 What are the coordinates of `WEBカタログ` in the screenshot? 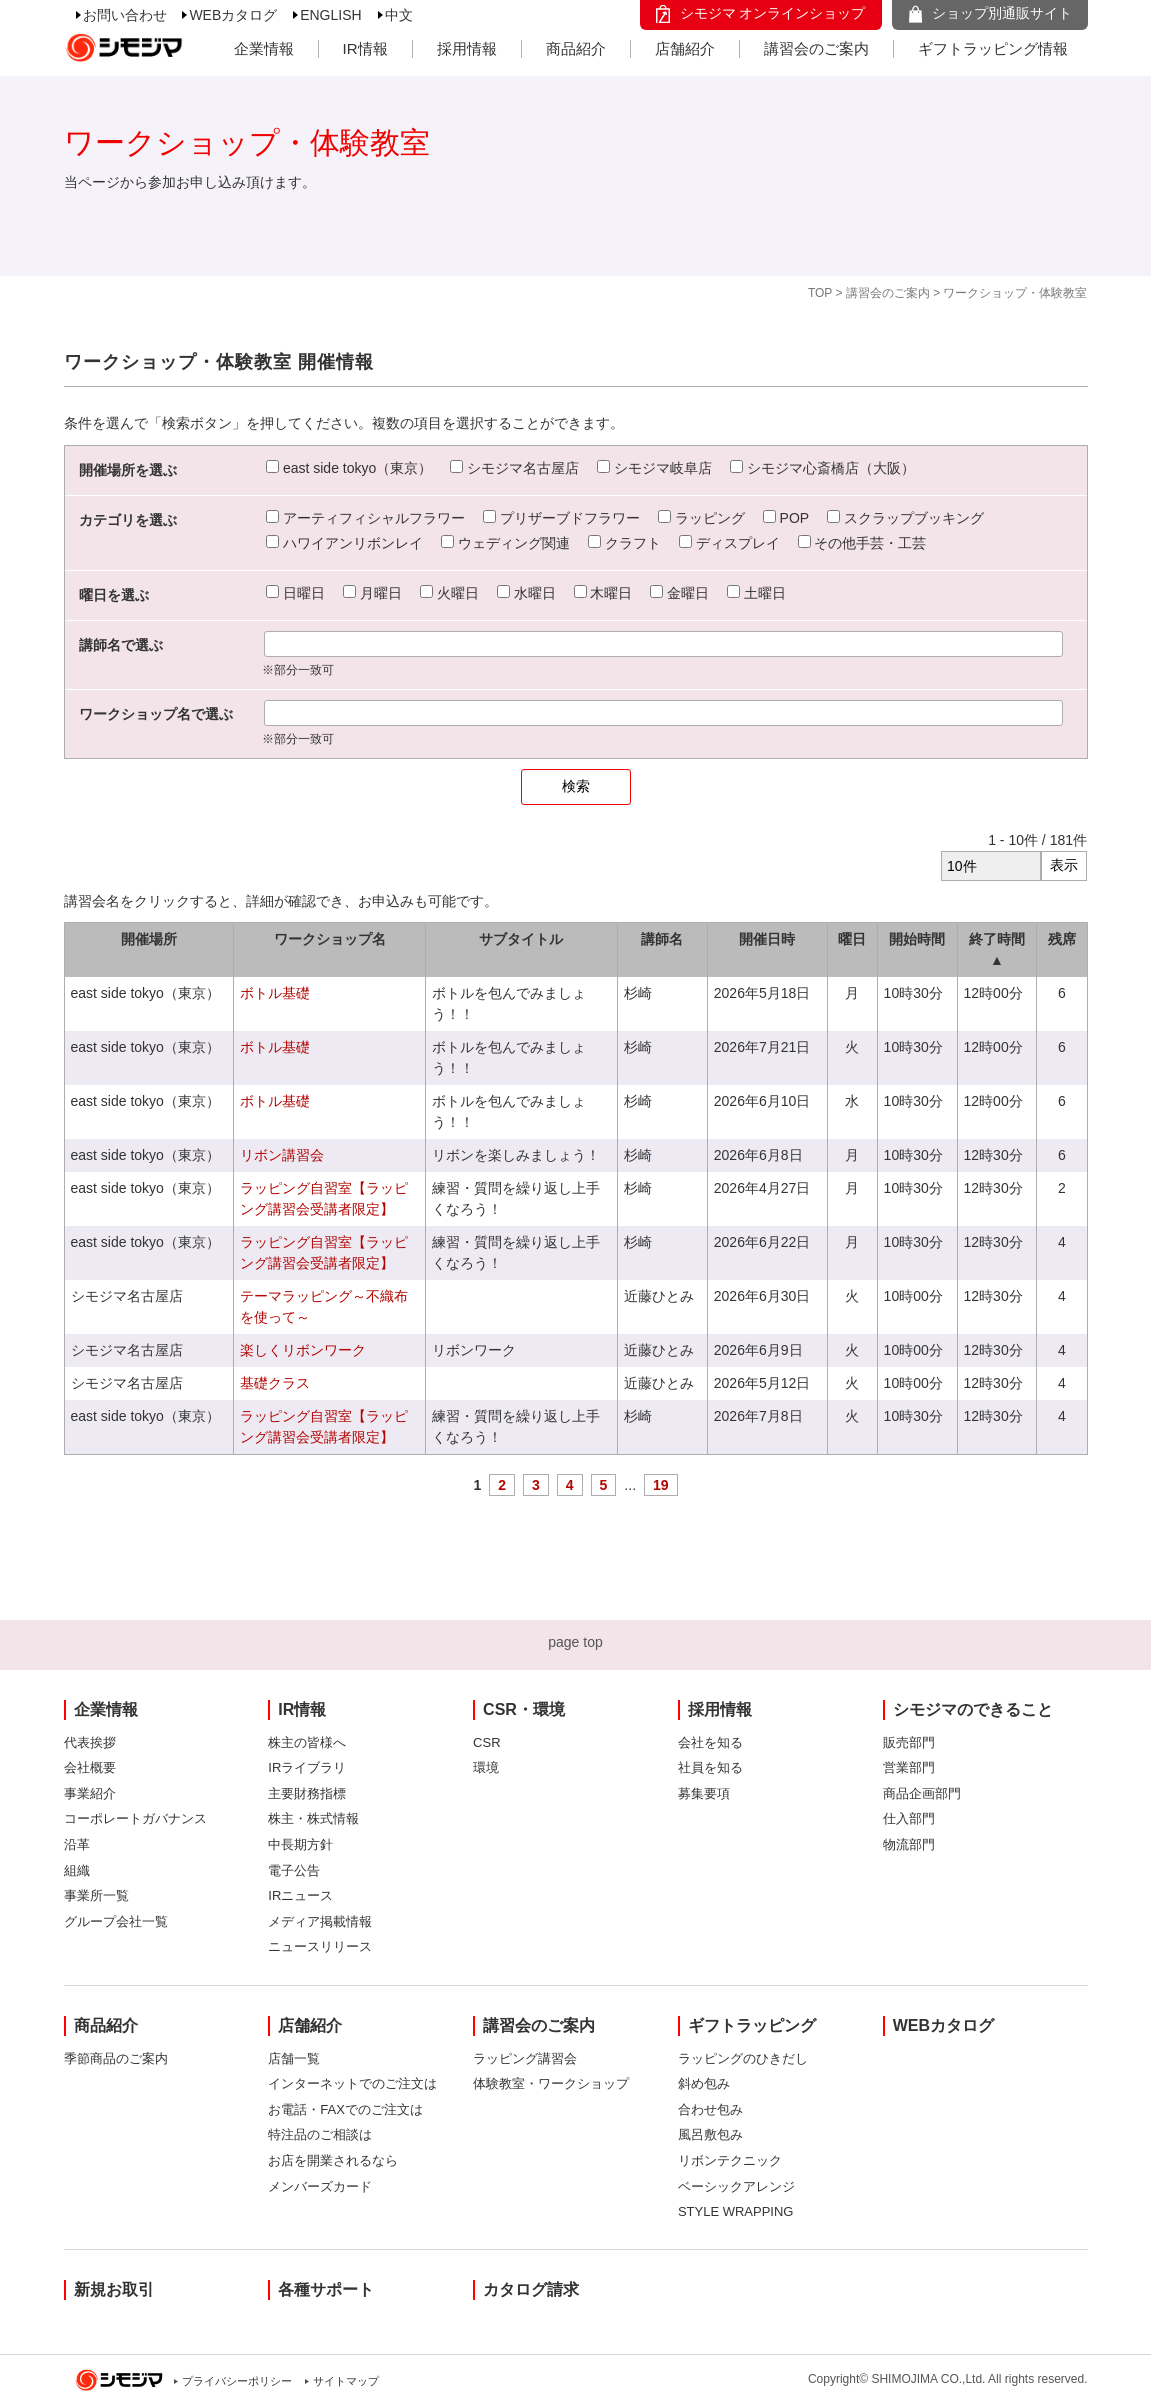 It's located at (233, 15).